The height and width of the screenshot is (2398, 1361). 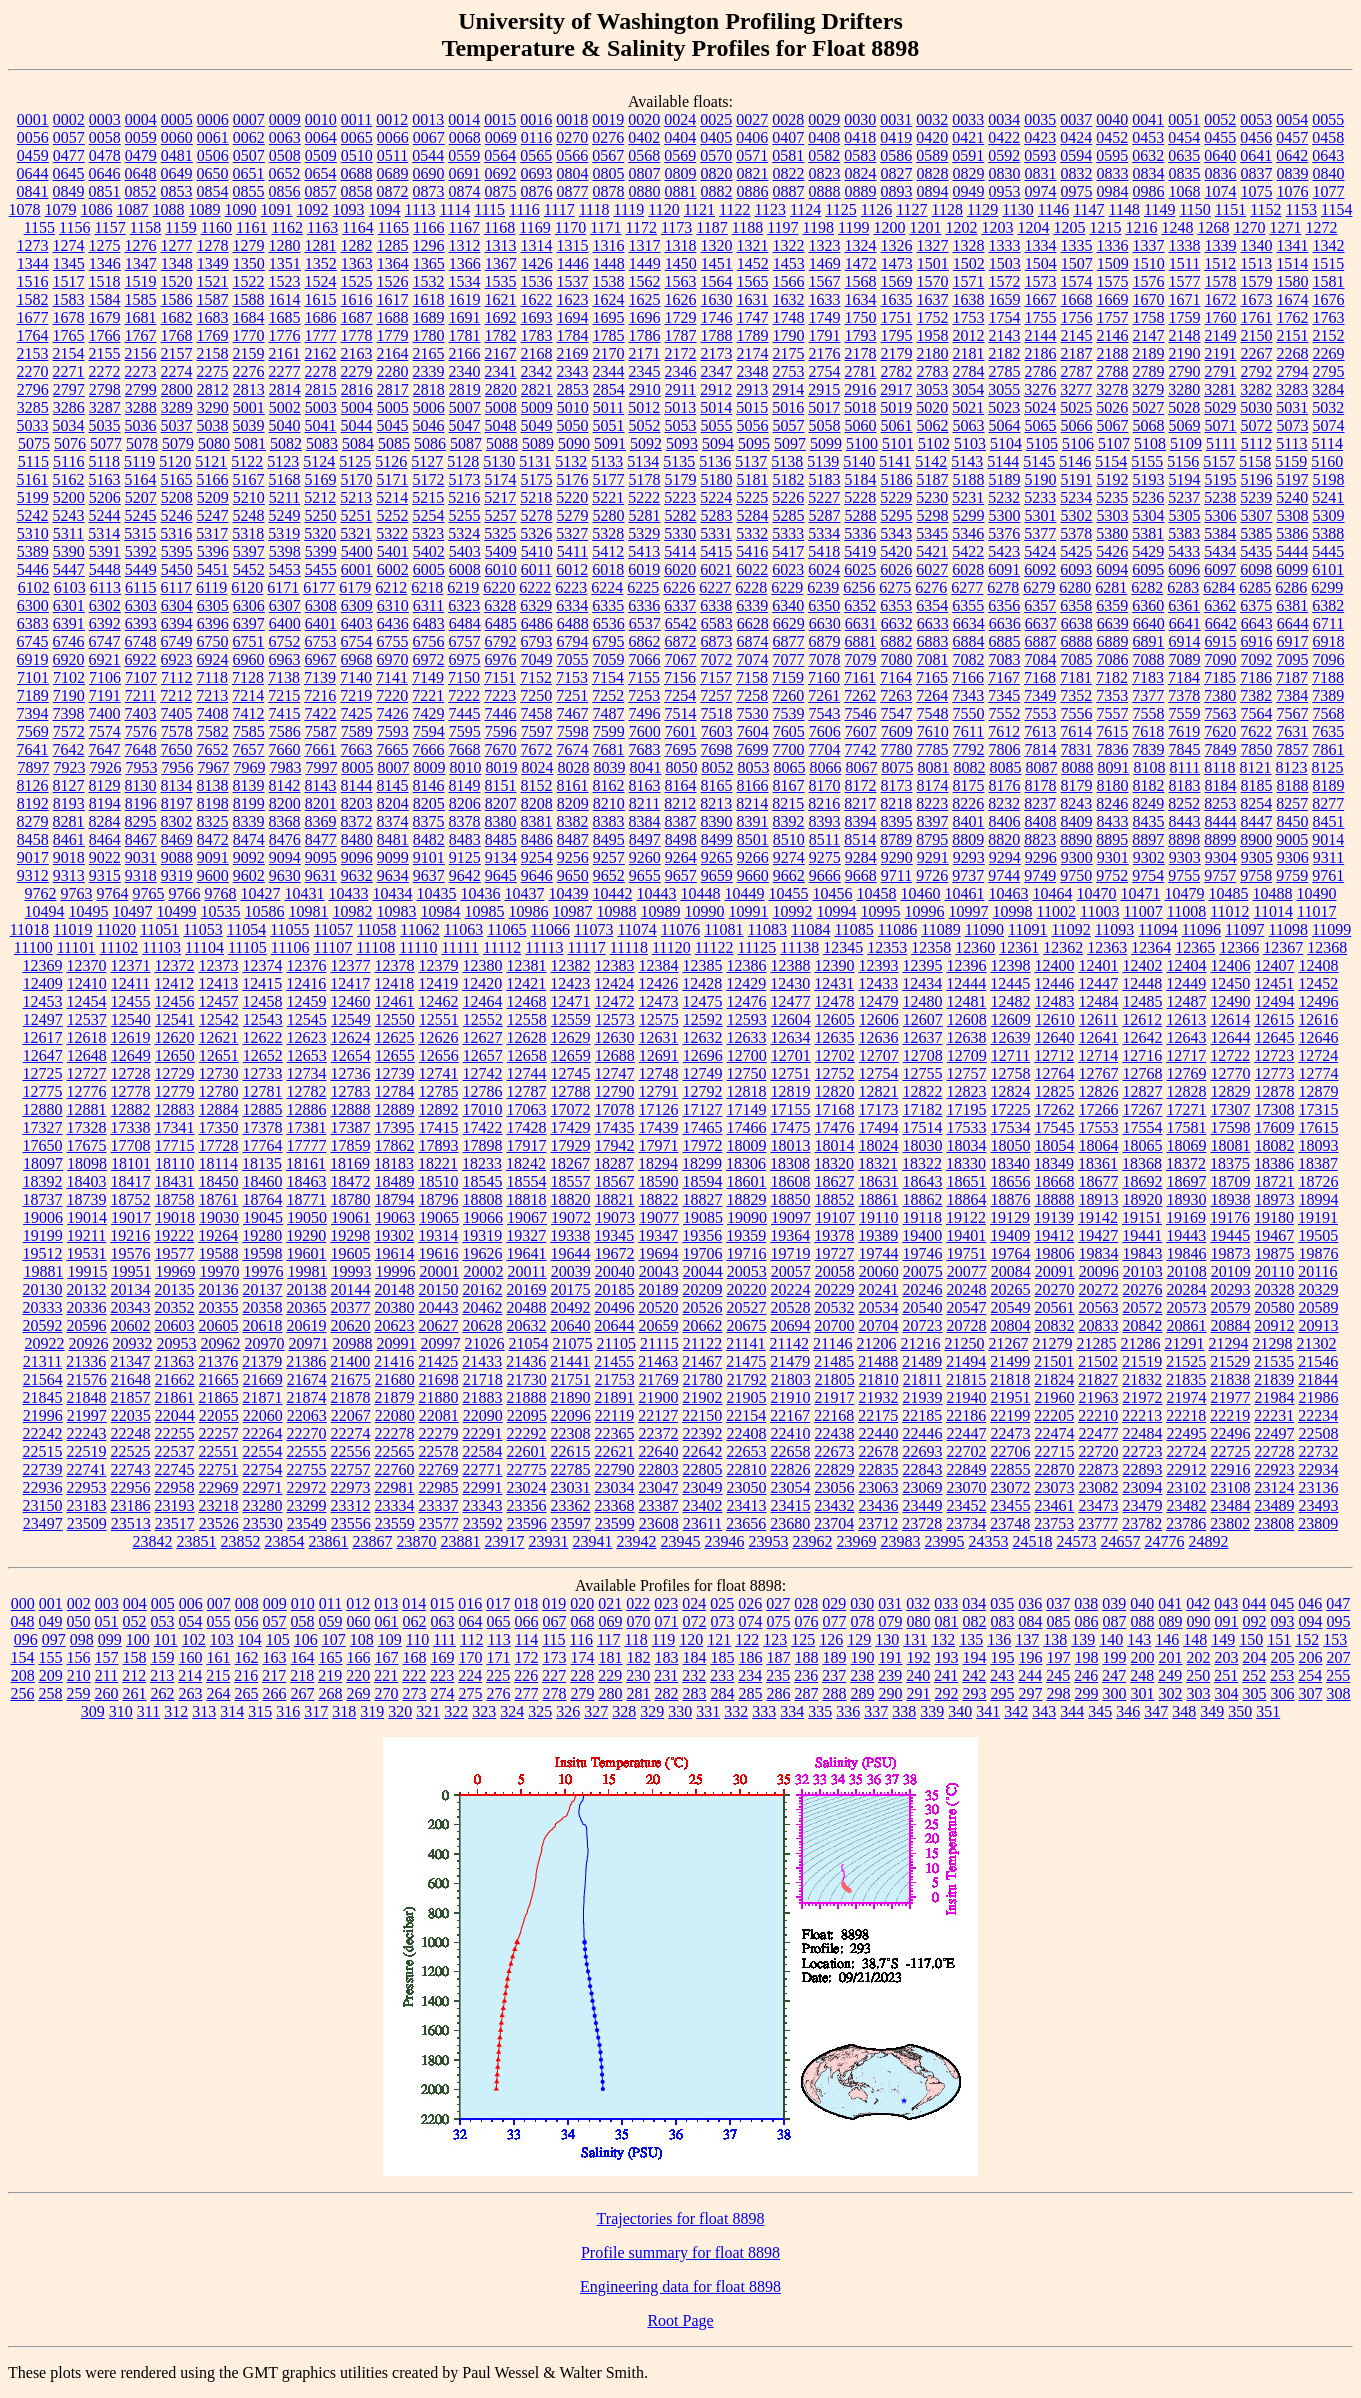 What do you see at coordinates (717, 749) in the screenshot?
I see `7698` at bounding box center [717, 749].